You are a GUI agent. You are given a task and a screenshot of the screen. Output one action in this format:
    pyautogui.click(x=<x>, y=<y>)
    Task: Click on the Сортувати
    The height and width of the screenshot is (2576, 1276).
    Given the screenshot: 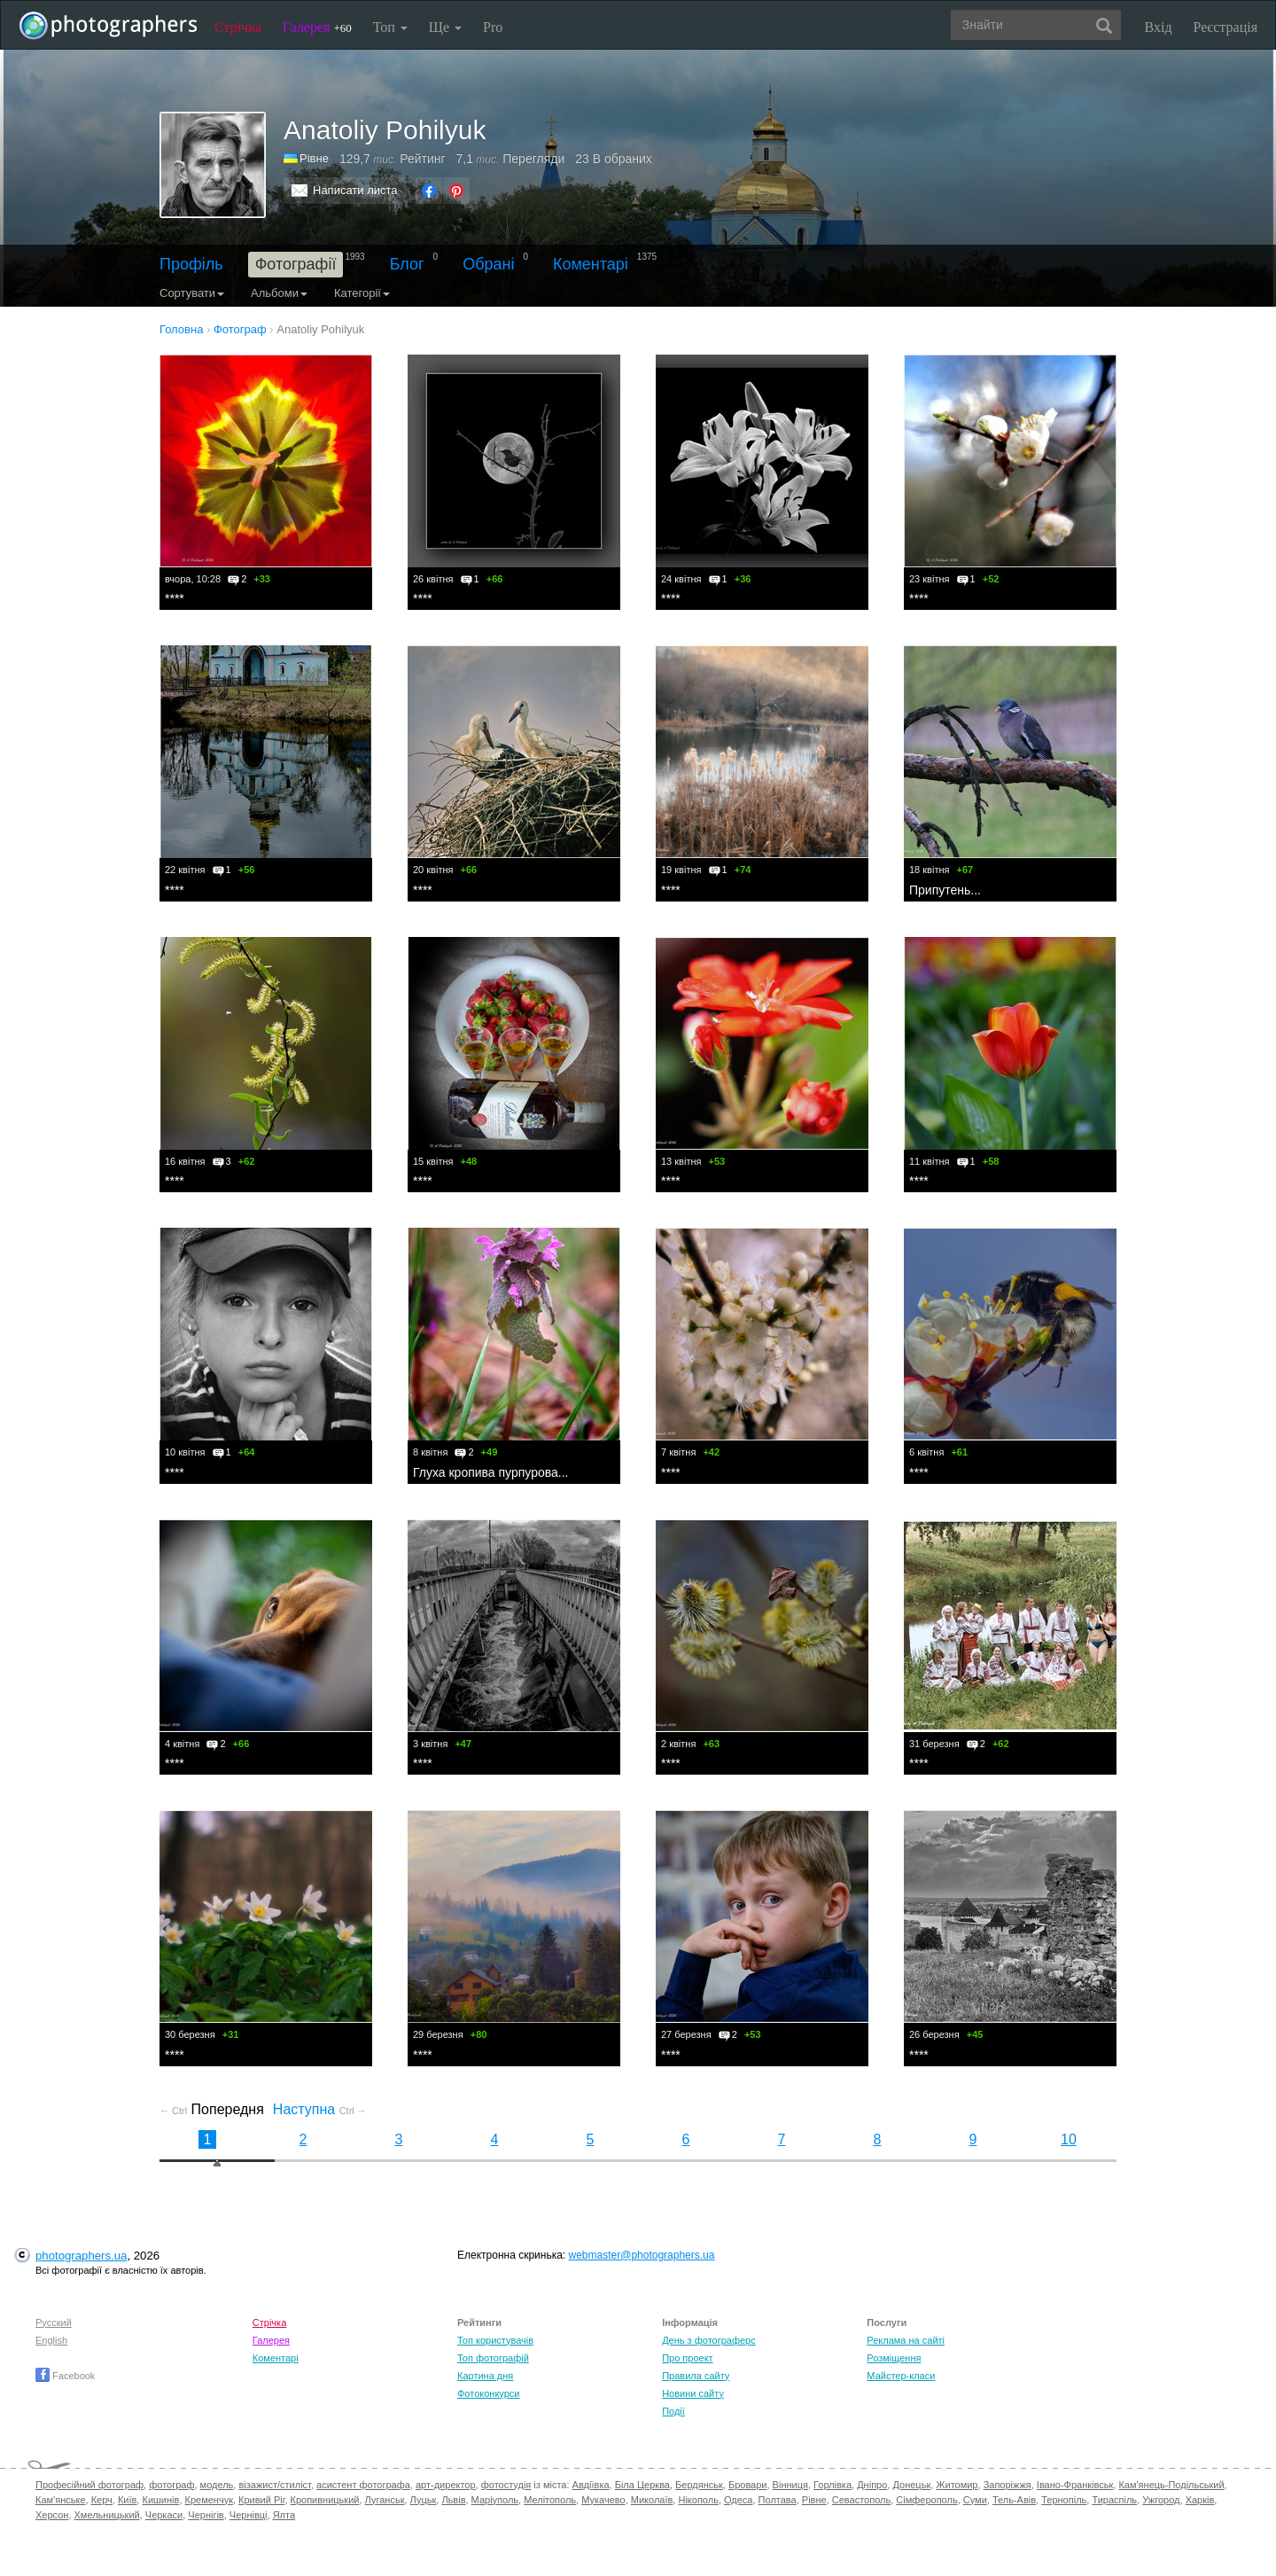 What is the action you would take?
    pyautogui.click(x=192, y=293)
    